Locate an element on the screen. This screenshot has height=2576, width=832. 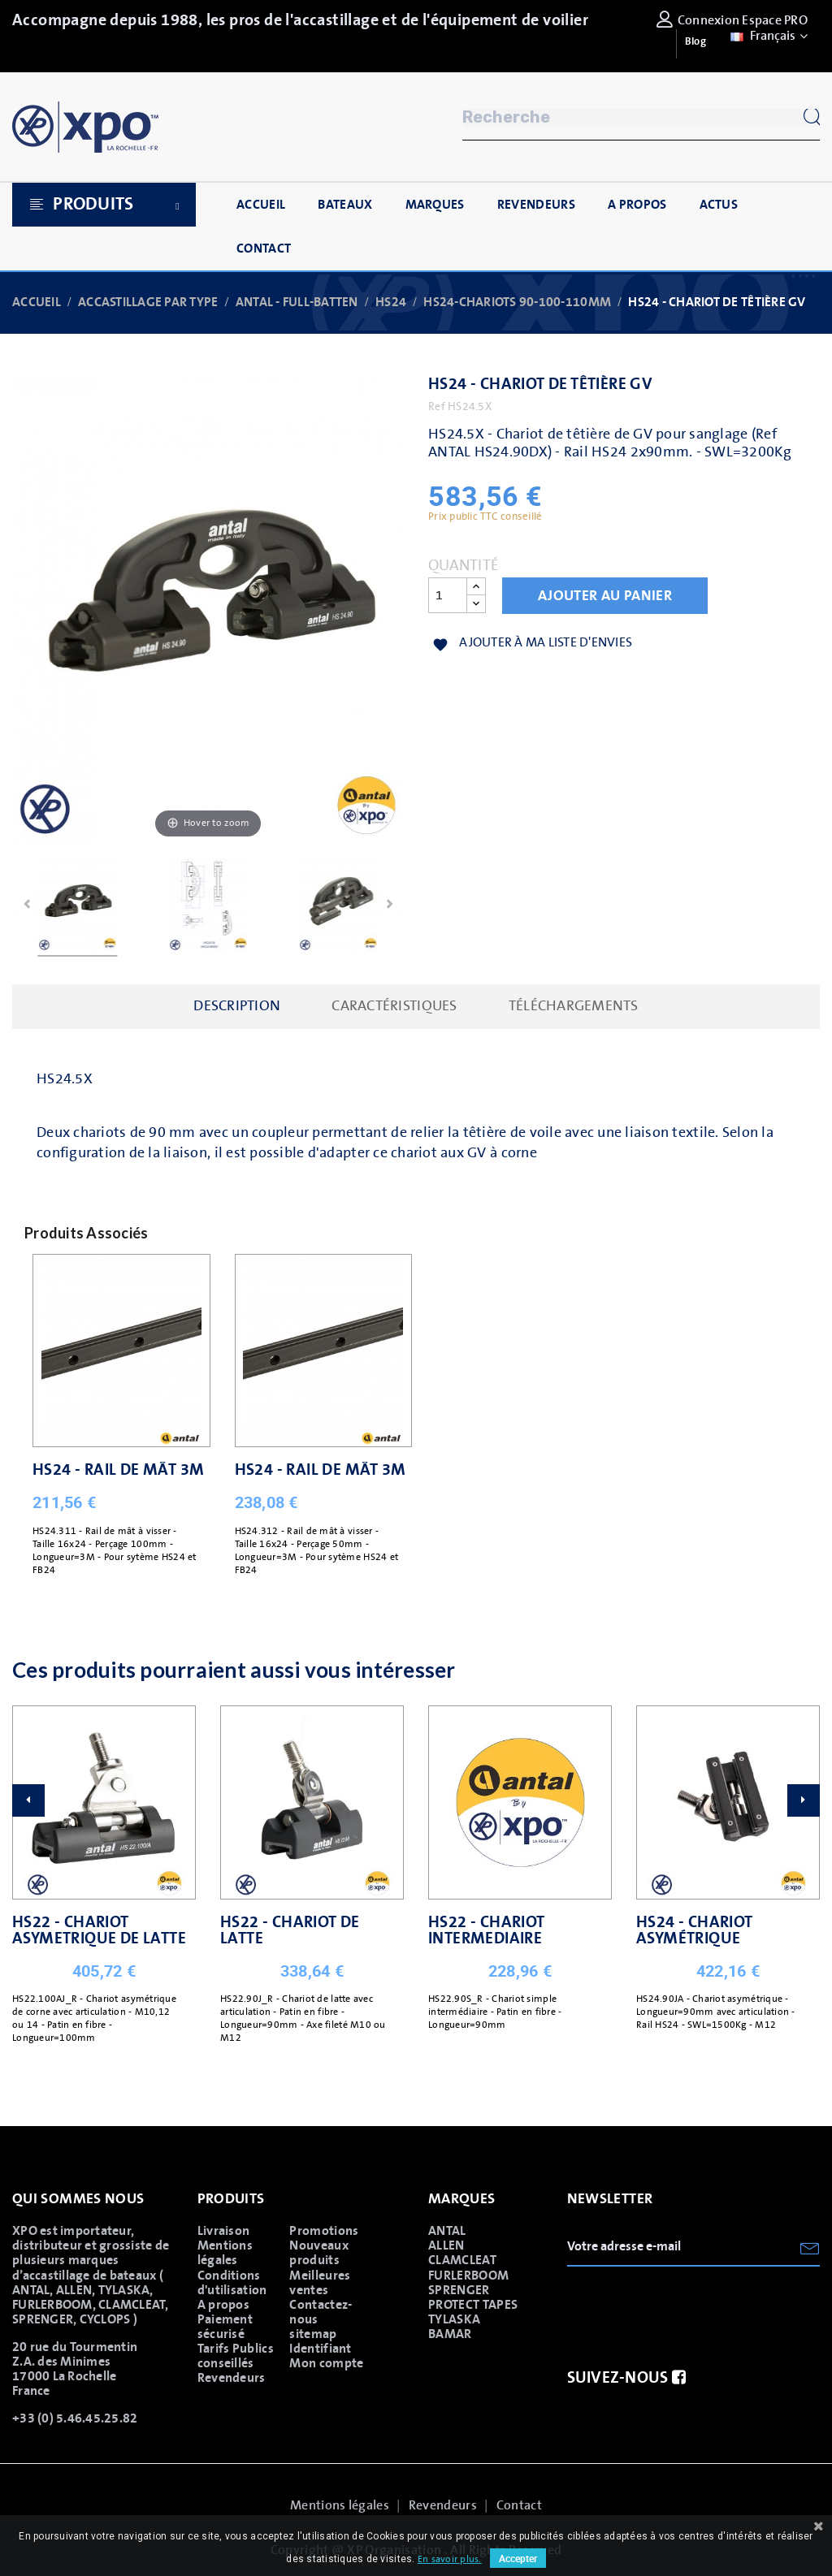
Meilleures ventes is located at coordinates (319, 2282).